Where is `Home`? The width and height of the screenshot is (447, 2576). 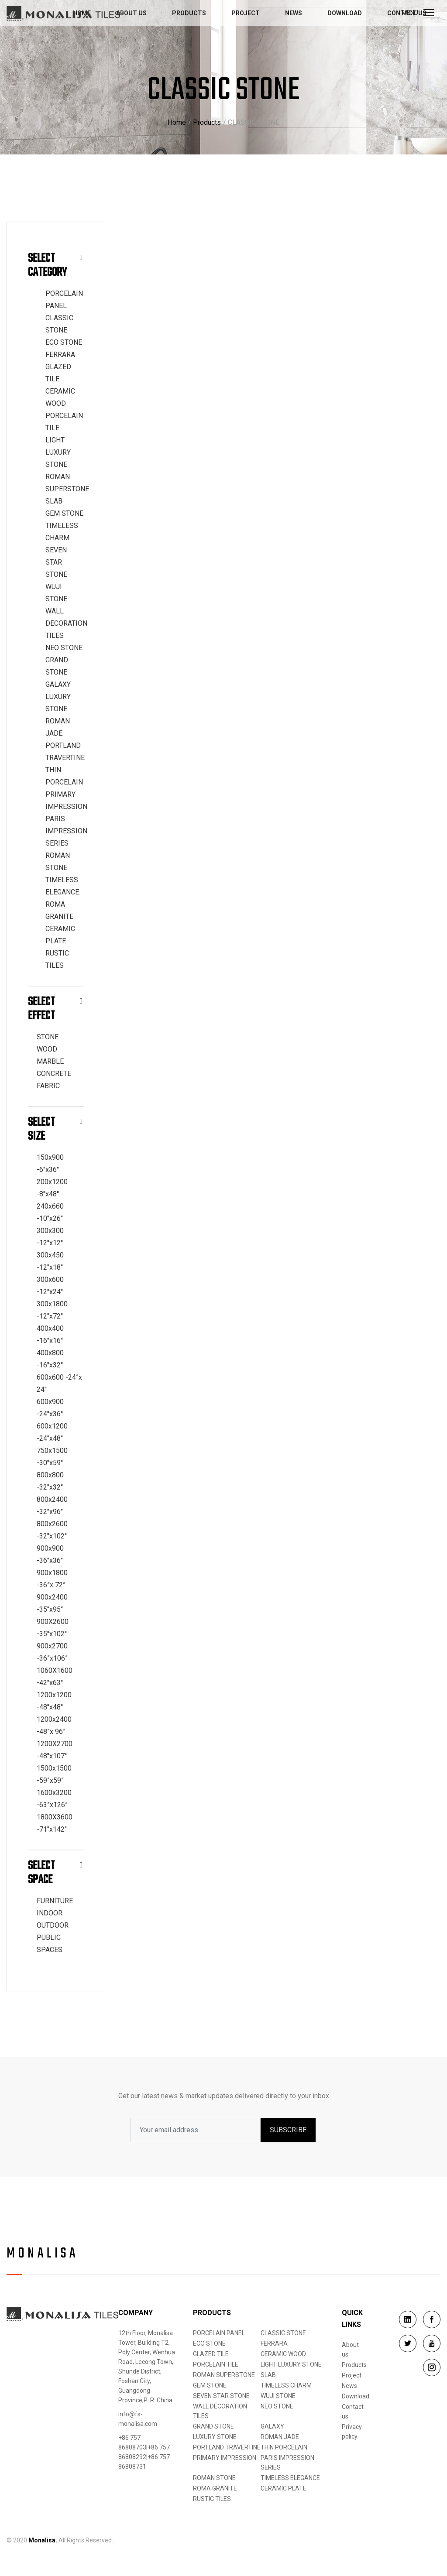
Home is located at coordinates (177, 122).